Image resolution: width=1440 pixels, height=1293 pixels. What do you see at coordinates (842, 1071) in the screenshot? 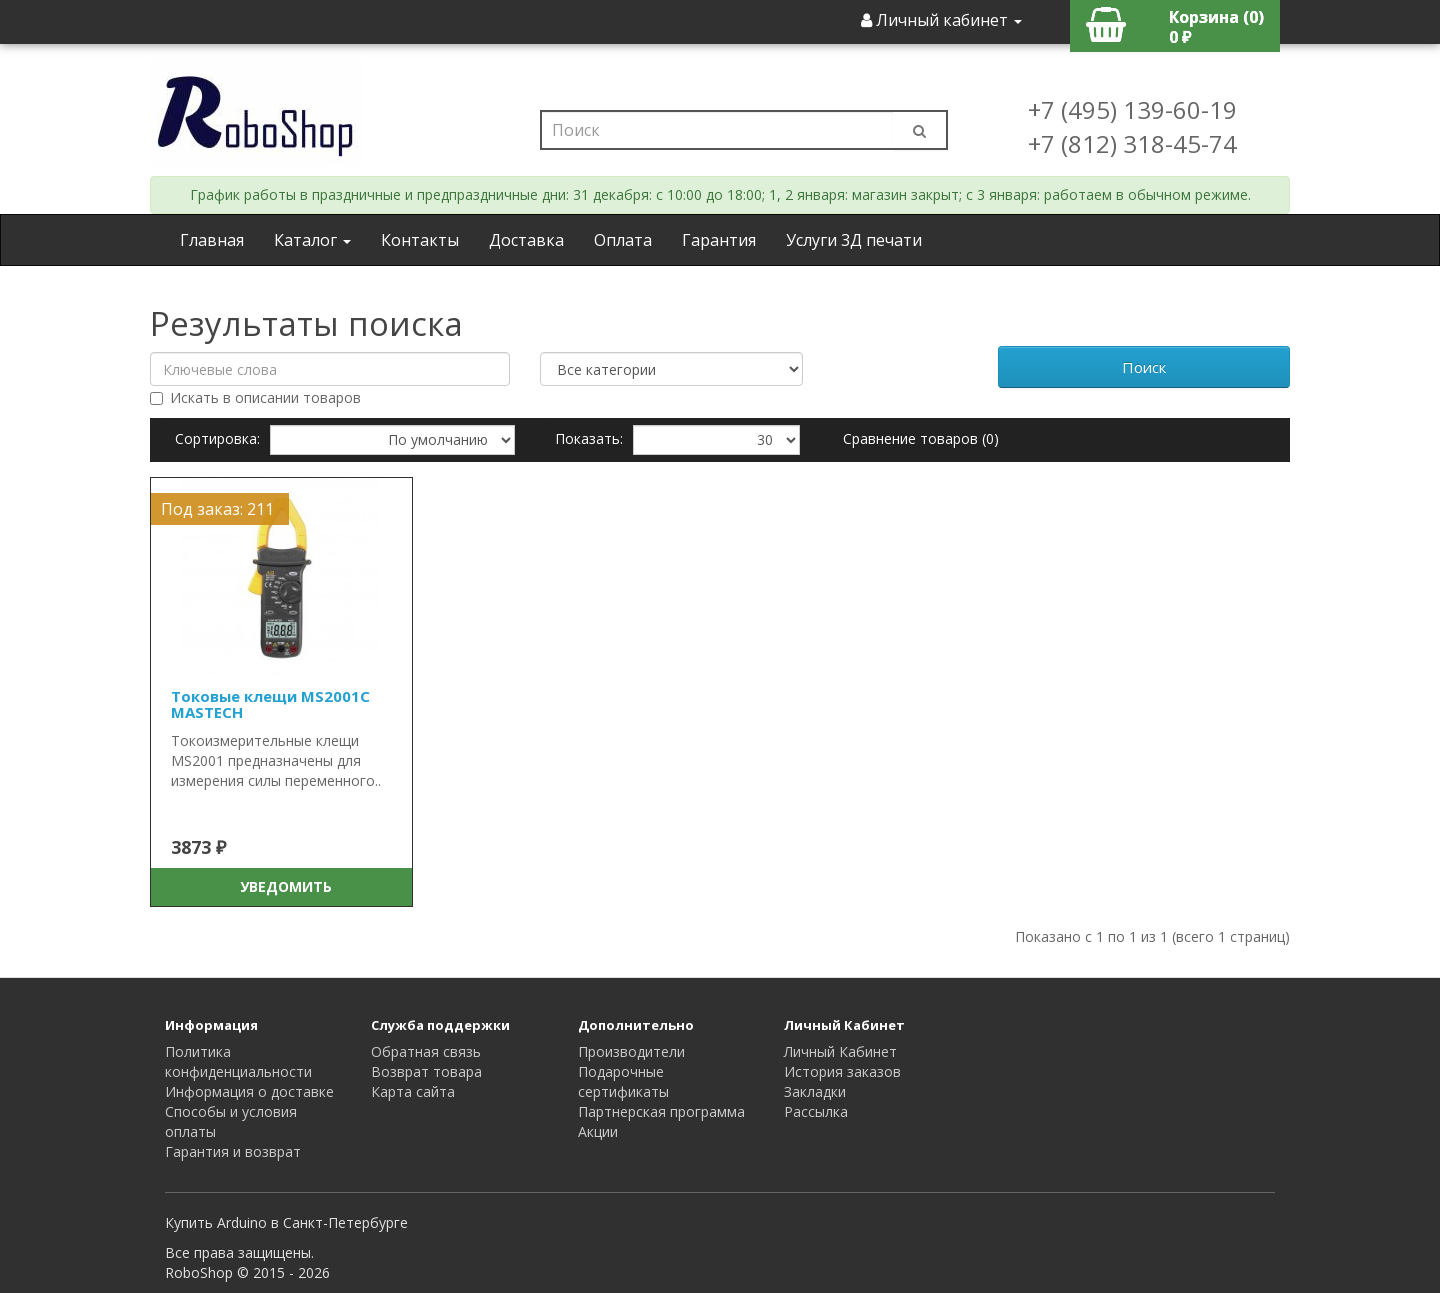
I see `История заказов` at bounding box center [842, 1071].